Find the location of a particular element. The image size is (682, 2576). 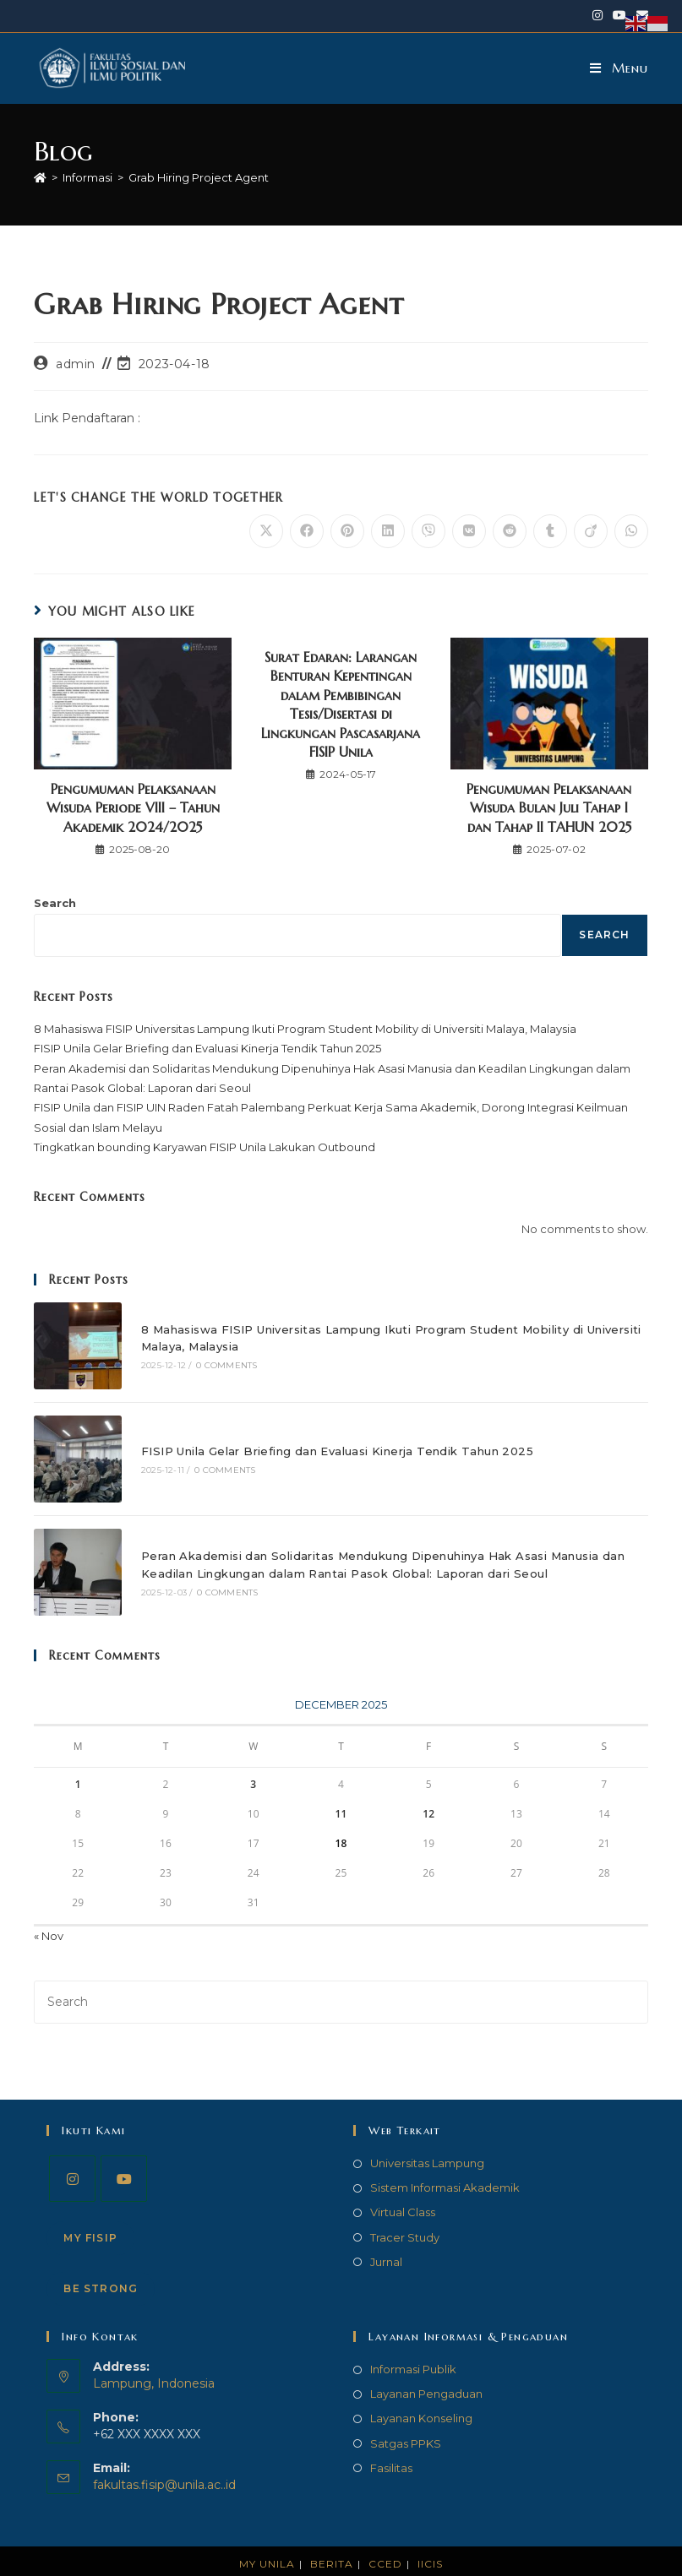

Pengumuman Pelaksanaan Wisuda Bulan Juli Tahap I dan Tahap II TAHUN 2025 is located at coordinates (548, 807).